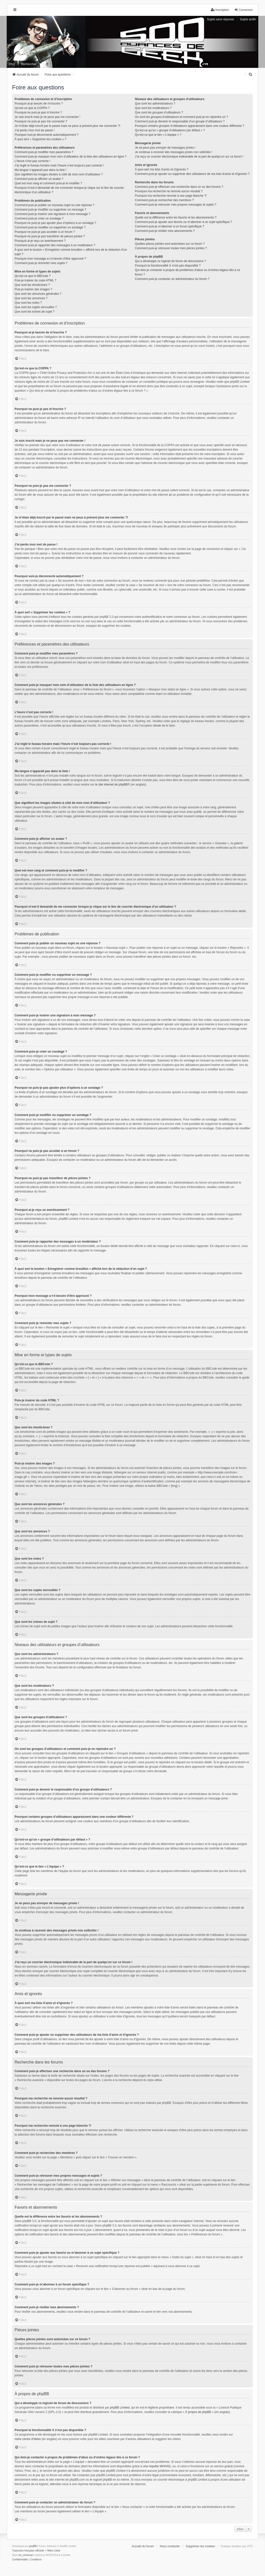  What do you see at coordinates (39, 179) in the screenshot?
I see `Comment puis-je afficher un avatar ?` at bounding box center [39, 179].